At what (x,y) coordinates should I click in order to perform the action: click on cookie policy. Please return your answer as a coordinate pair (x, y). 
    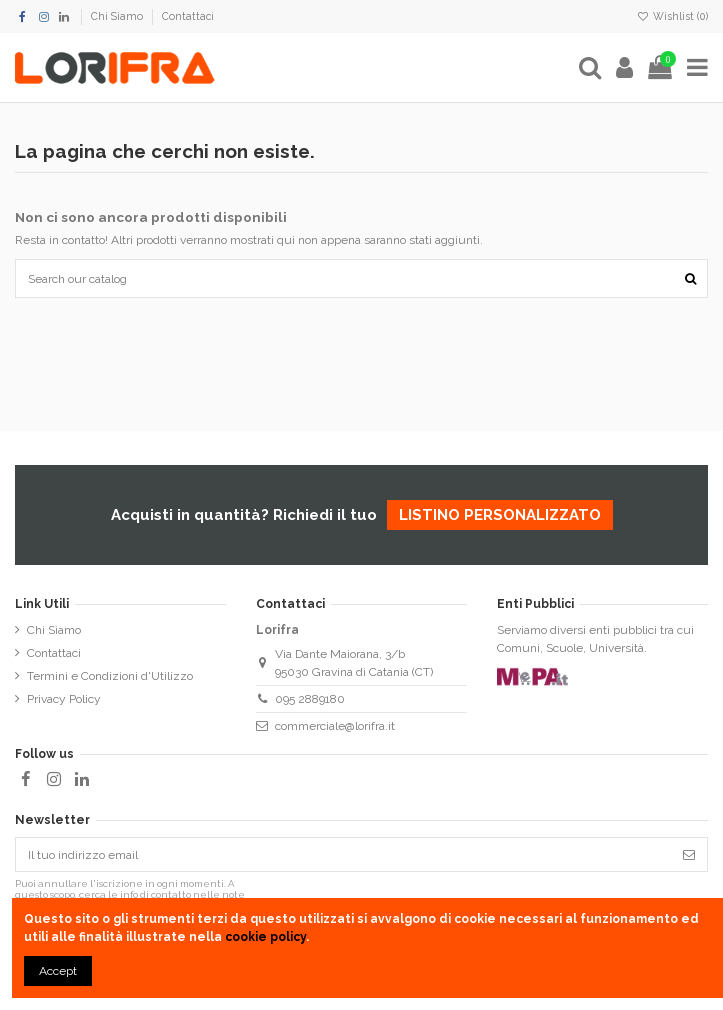
    Looking at the image, I should click on (265, 937).